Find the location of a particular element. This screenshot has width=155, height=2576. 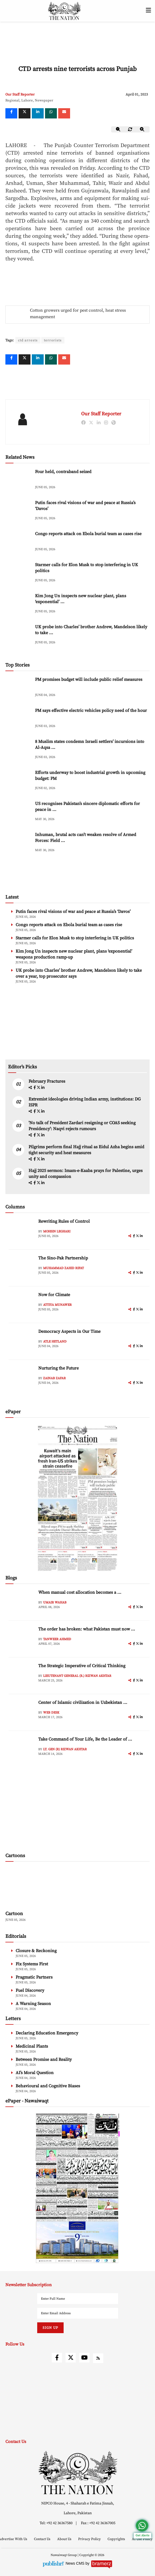

A Warning Season is located at coordinates (33, 2003).